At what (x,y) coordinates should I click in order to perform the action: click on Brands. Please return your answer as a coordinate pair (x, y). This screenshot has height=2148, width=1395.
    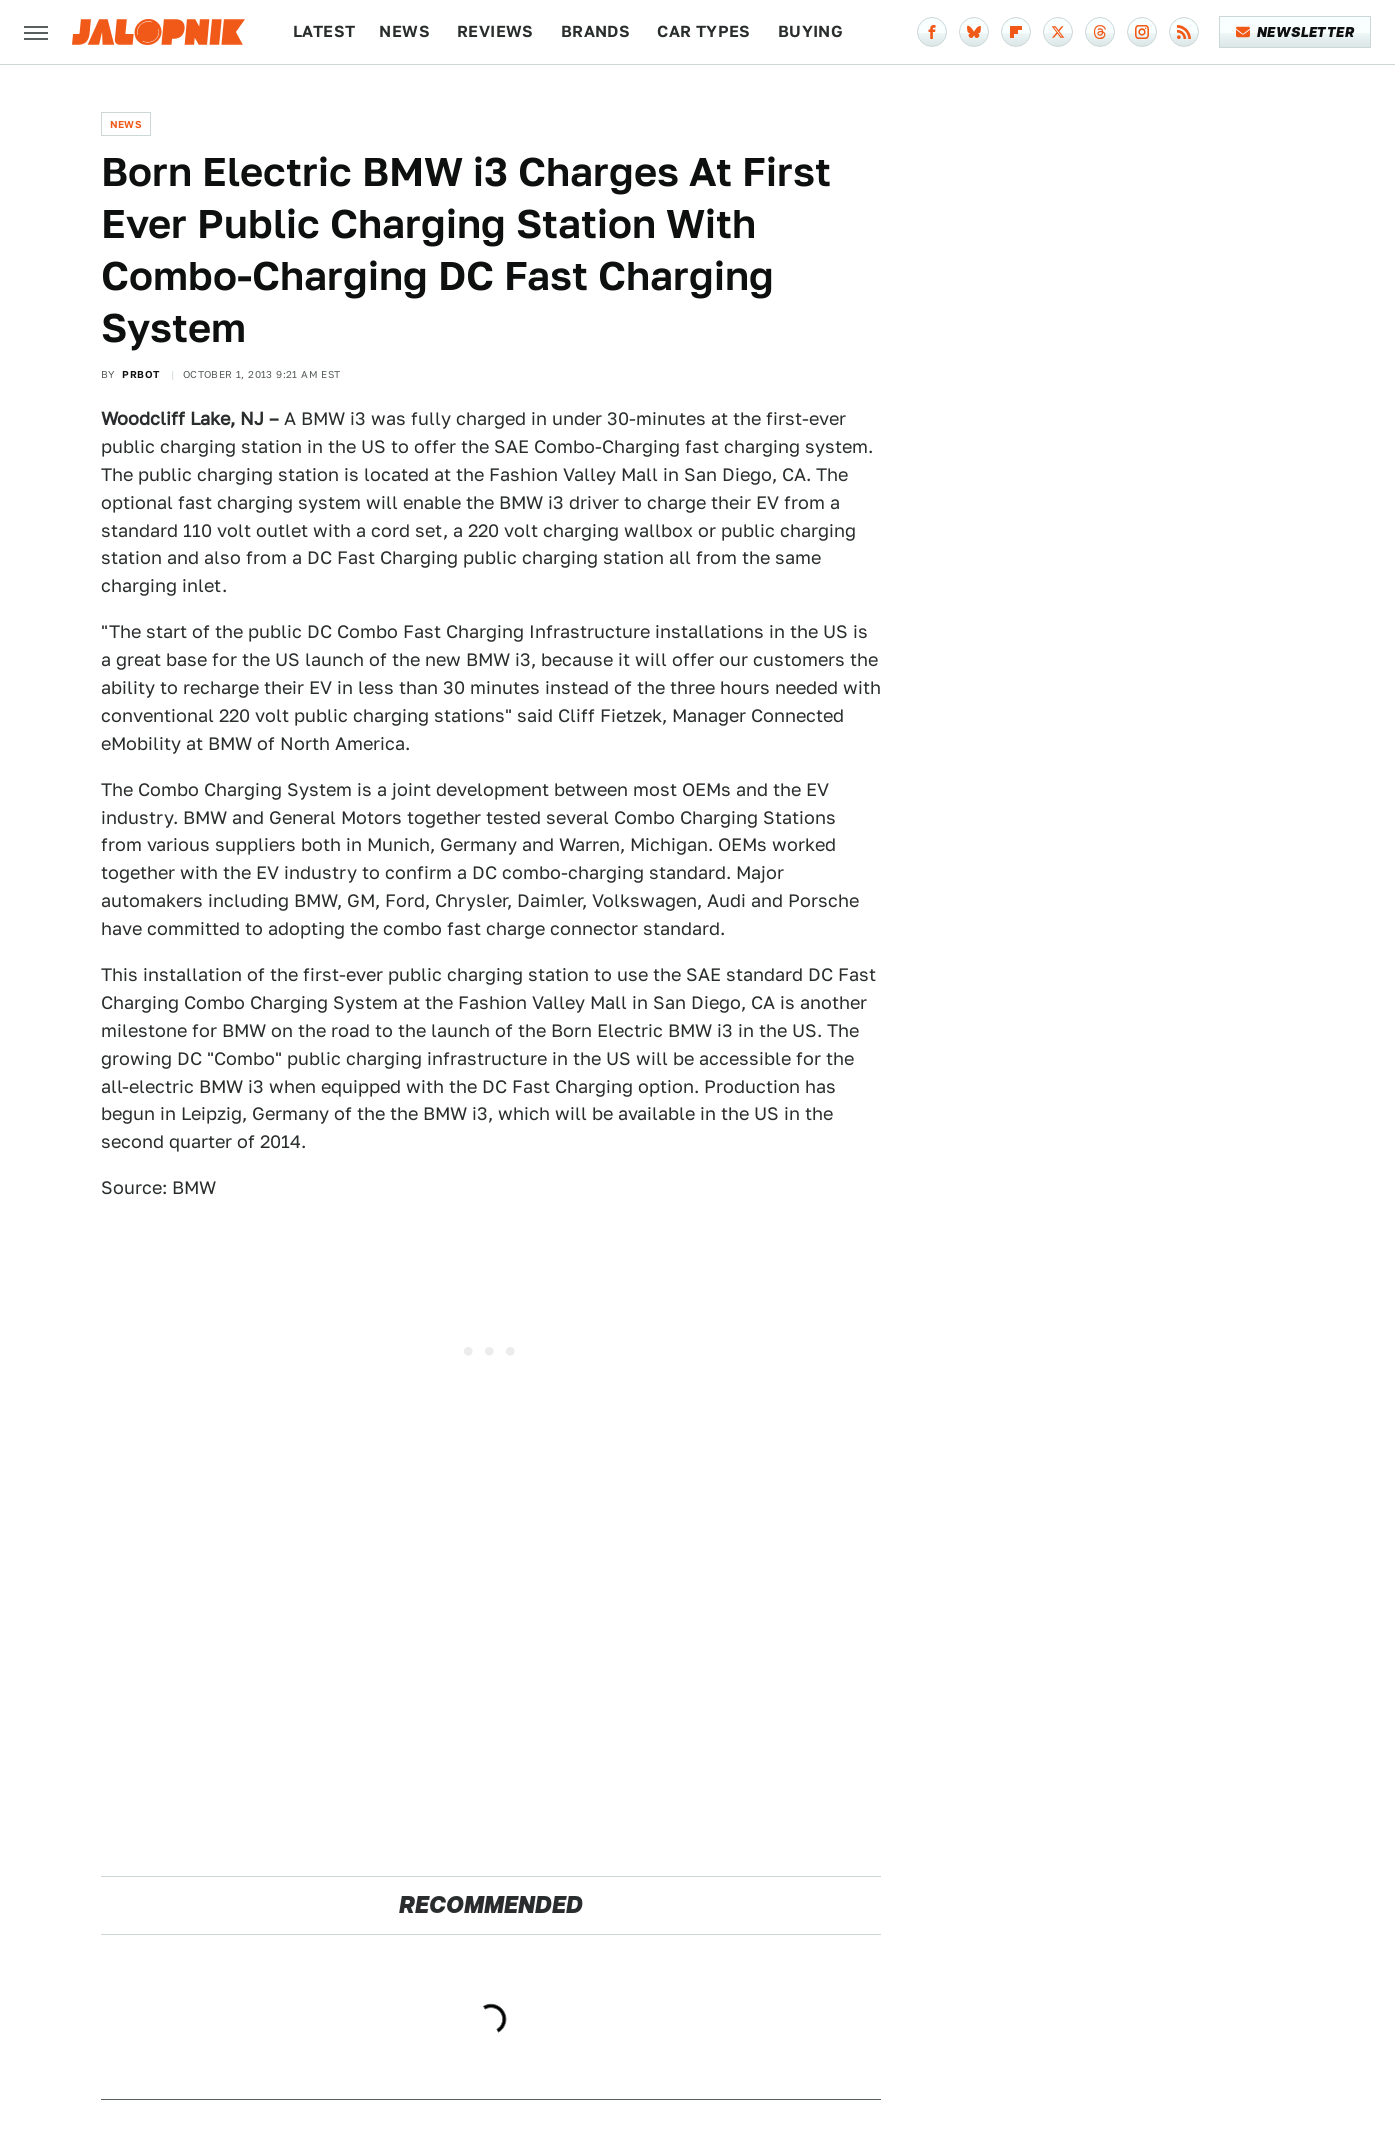
    Looking at the image, I should click on (595, 31).